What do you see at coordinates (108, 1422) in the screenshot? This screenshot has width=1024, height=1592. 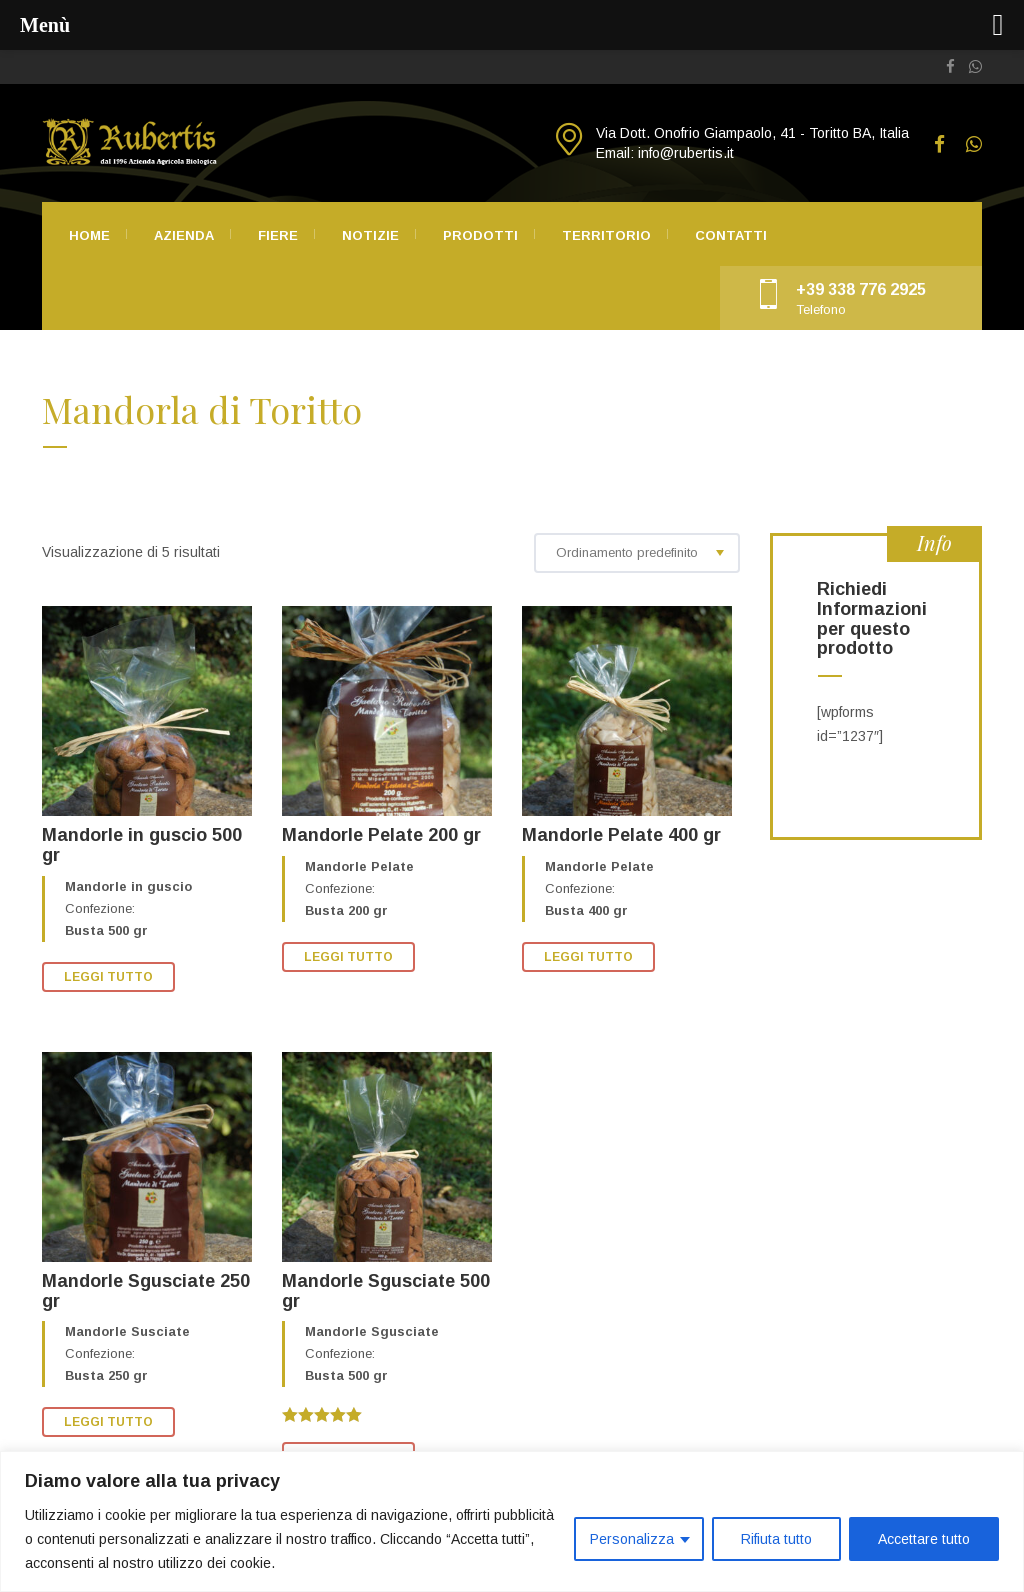 I see `Leggi tutto [Leggi di più su "Mandorle Sgusciate 250 gr"]` at bounding box center [108, 1422].